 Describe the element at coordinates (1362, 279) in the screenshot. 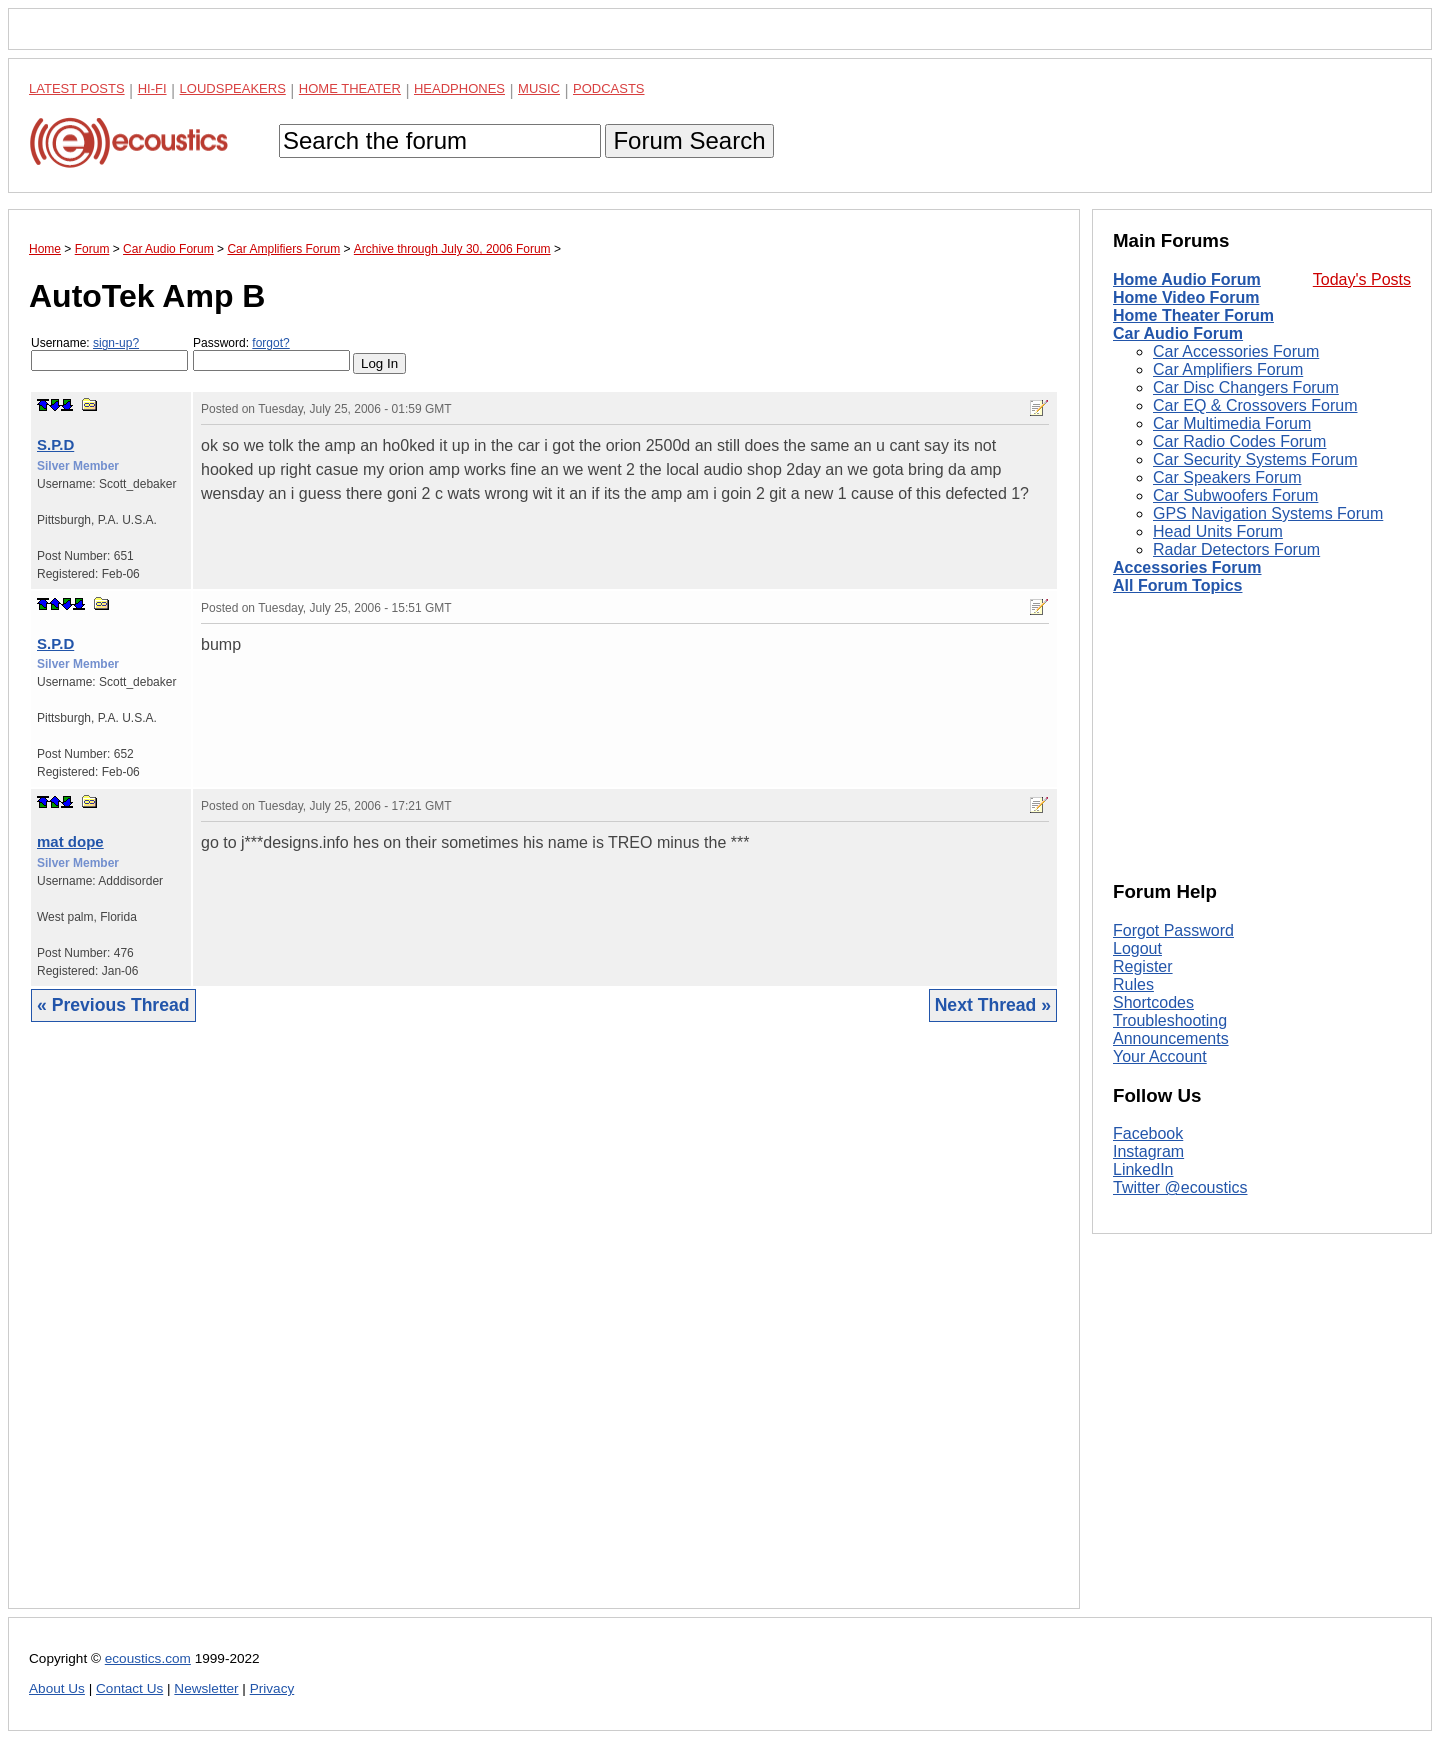

I see `Today's Posts` at that location.